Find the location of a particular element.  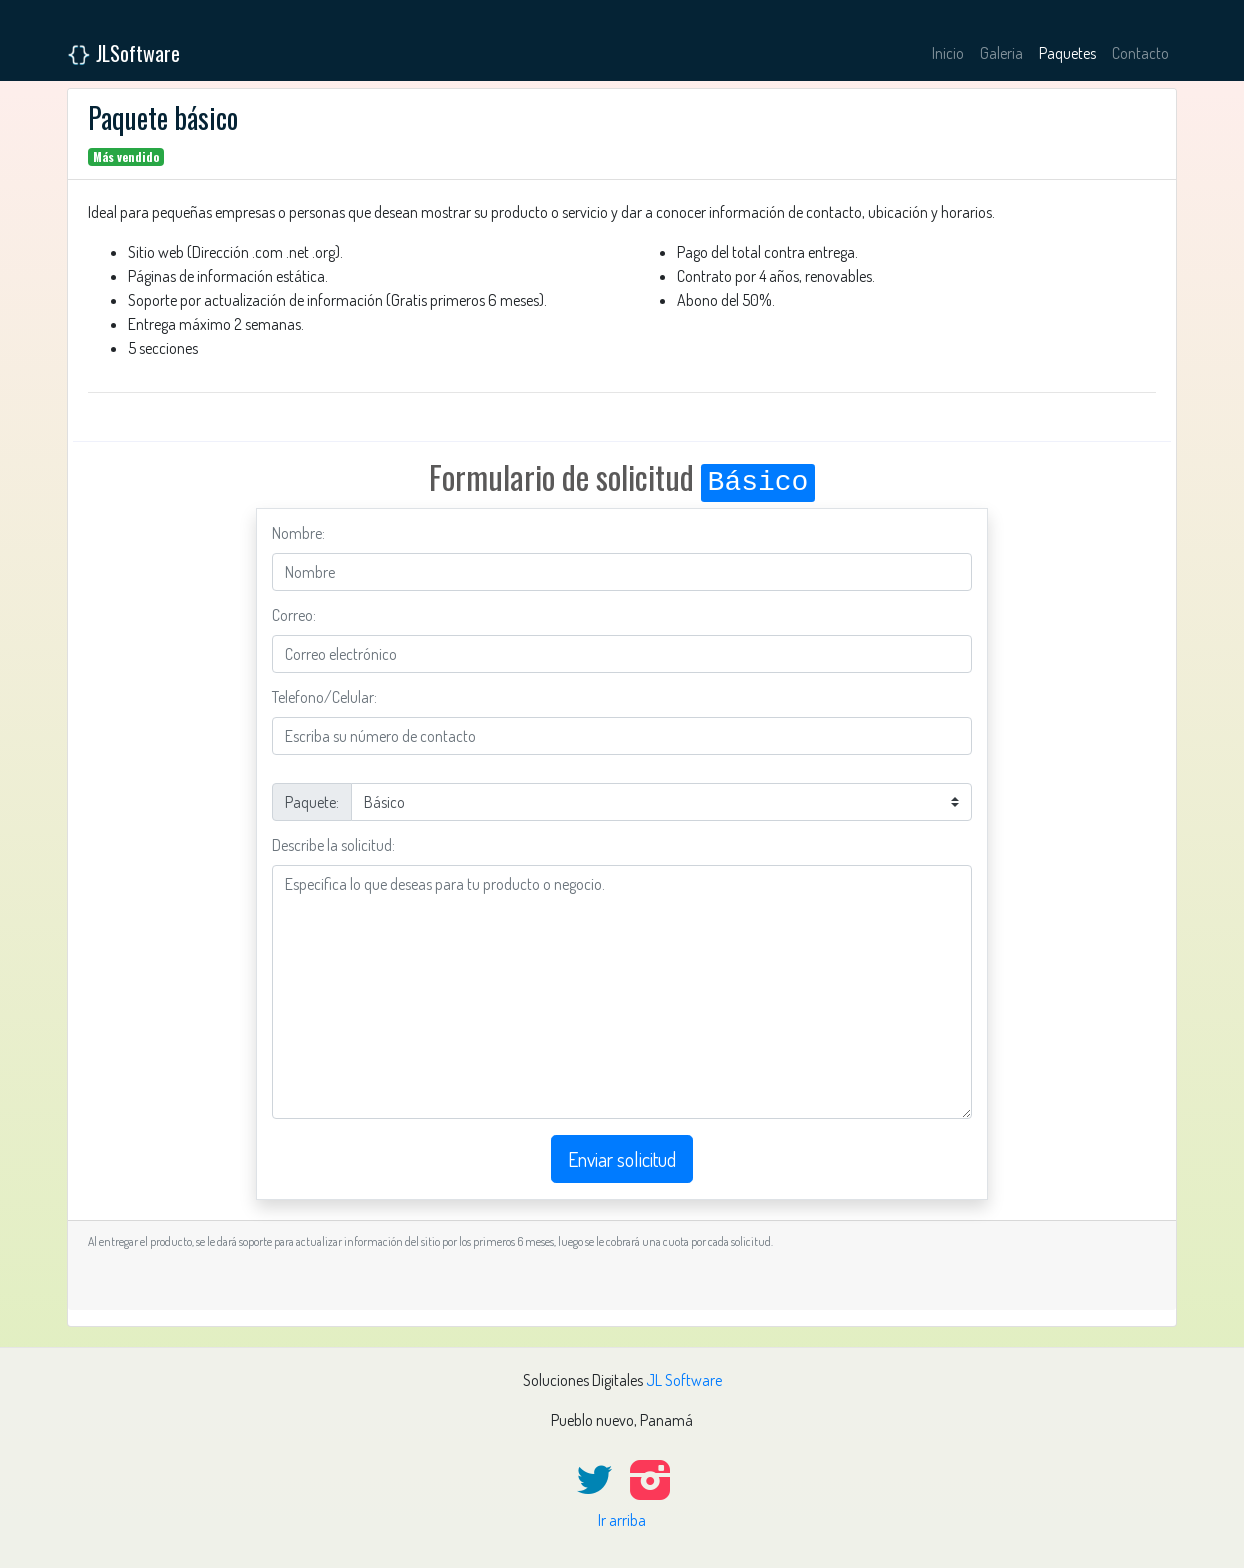

Paquete: is located at coordinates (312, 802).